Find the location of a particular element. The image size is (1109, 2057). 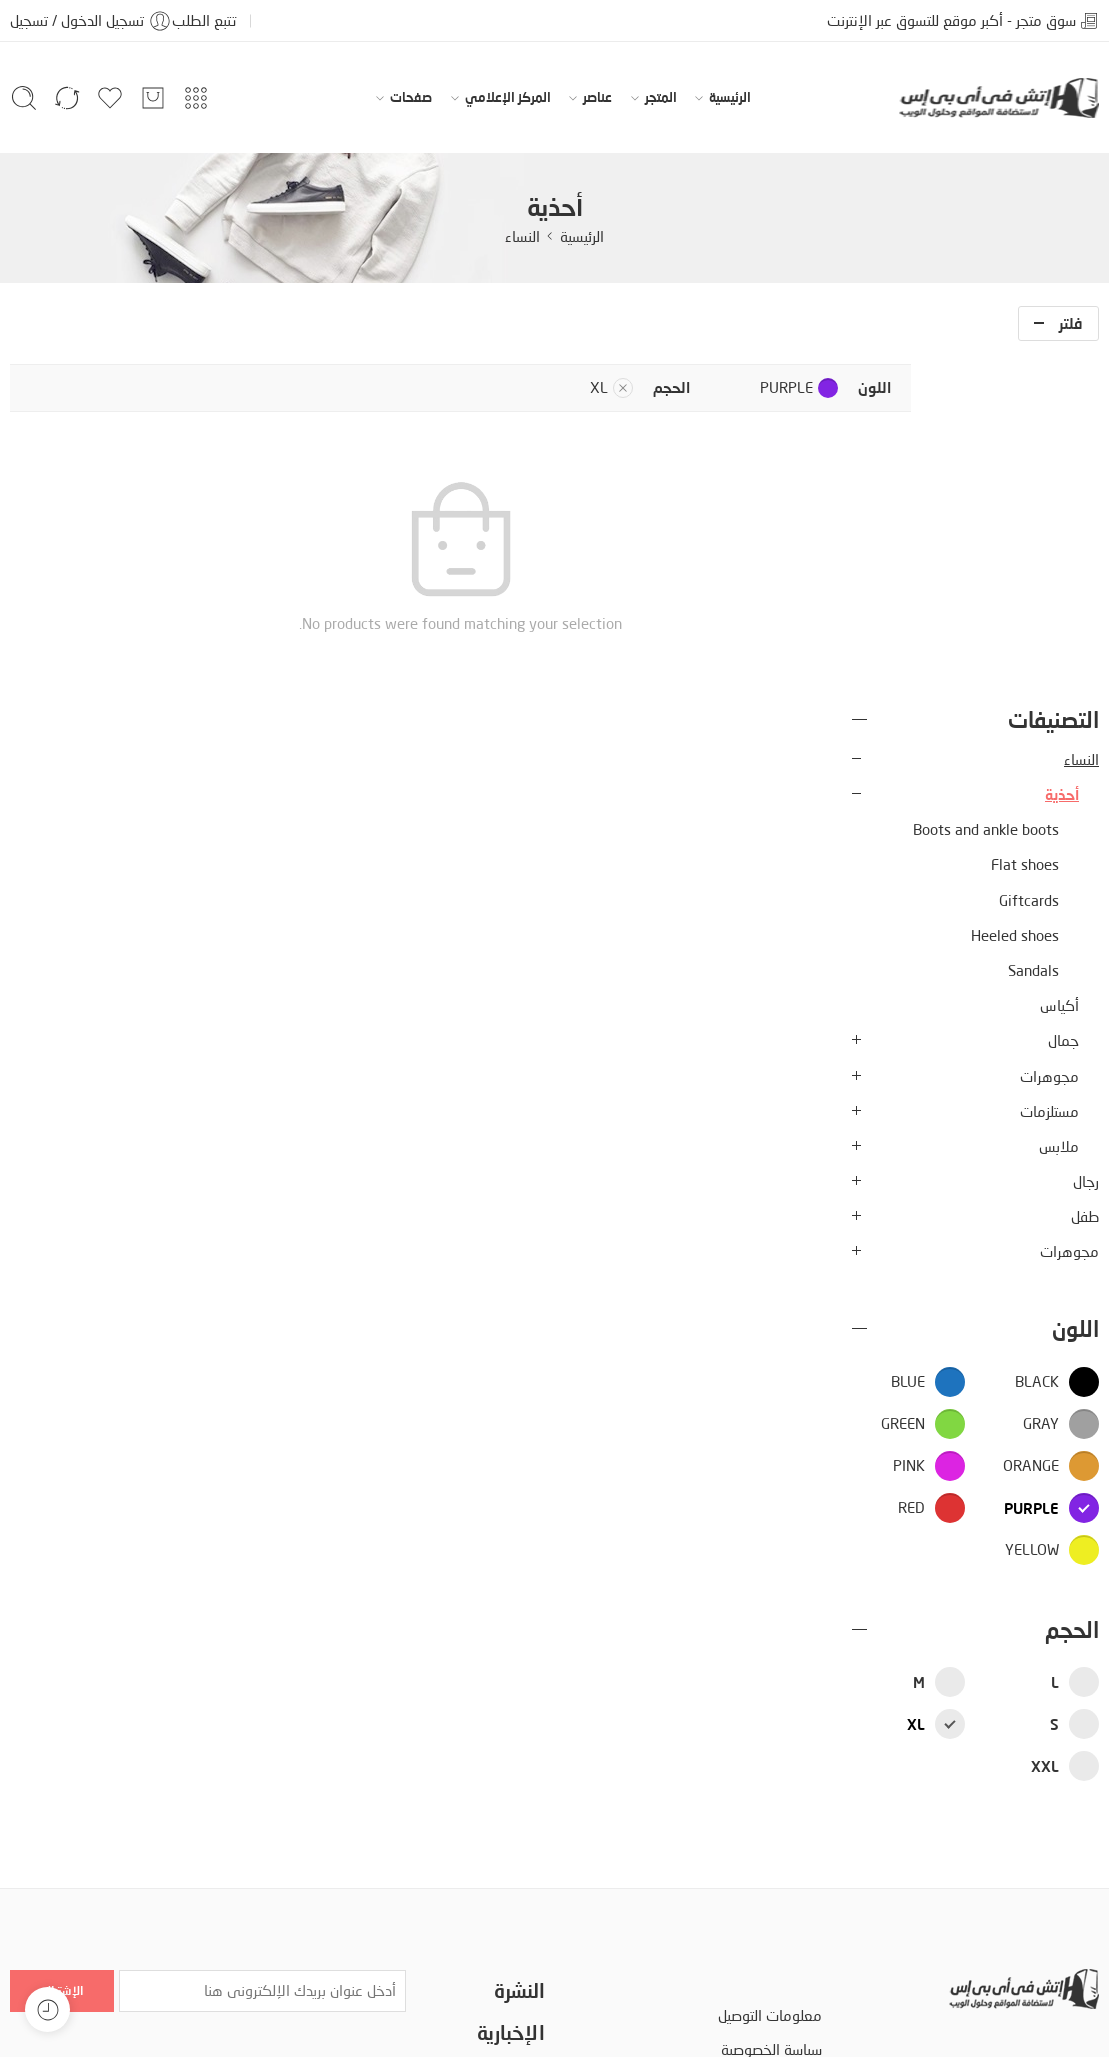

اتفاقية الإستخدام is located at coordinates (771, 1739).